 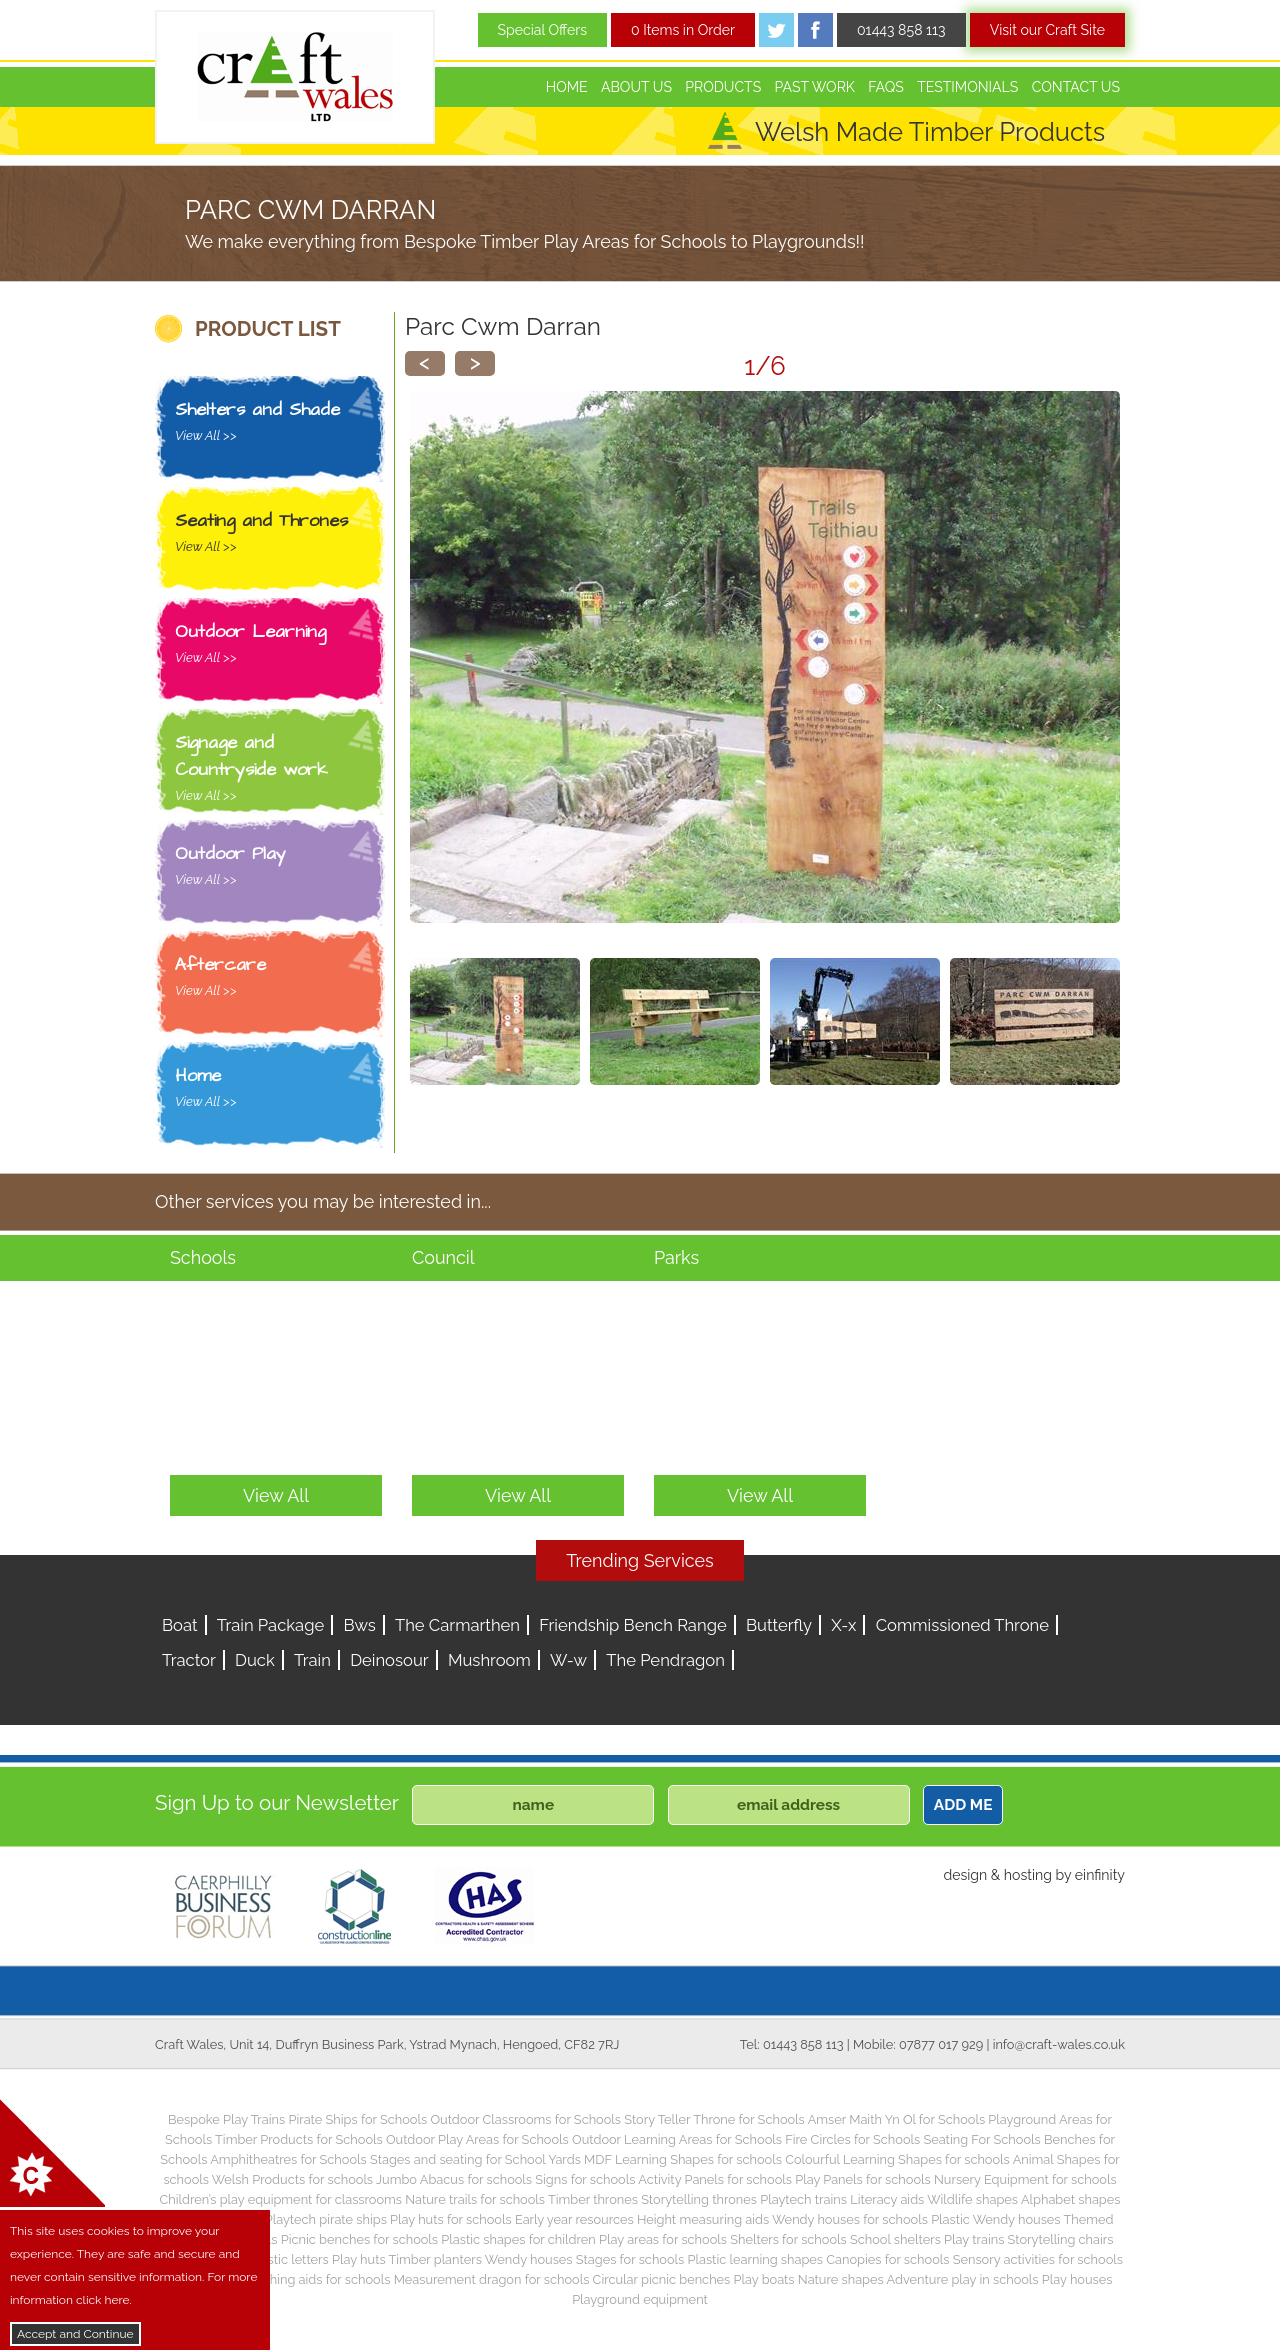 I want to click on Play houses, so click(x=1077, y=2279).